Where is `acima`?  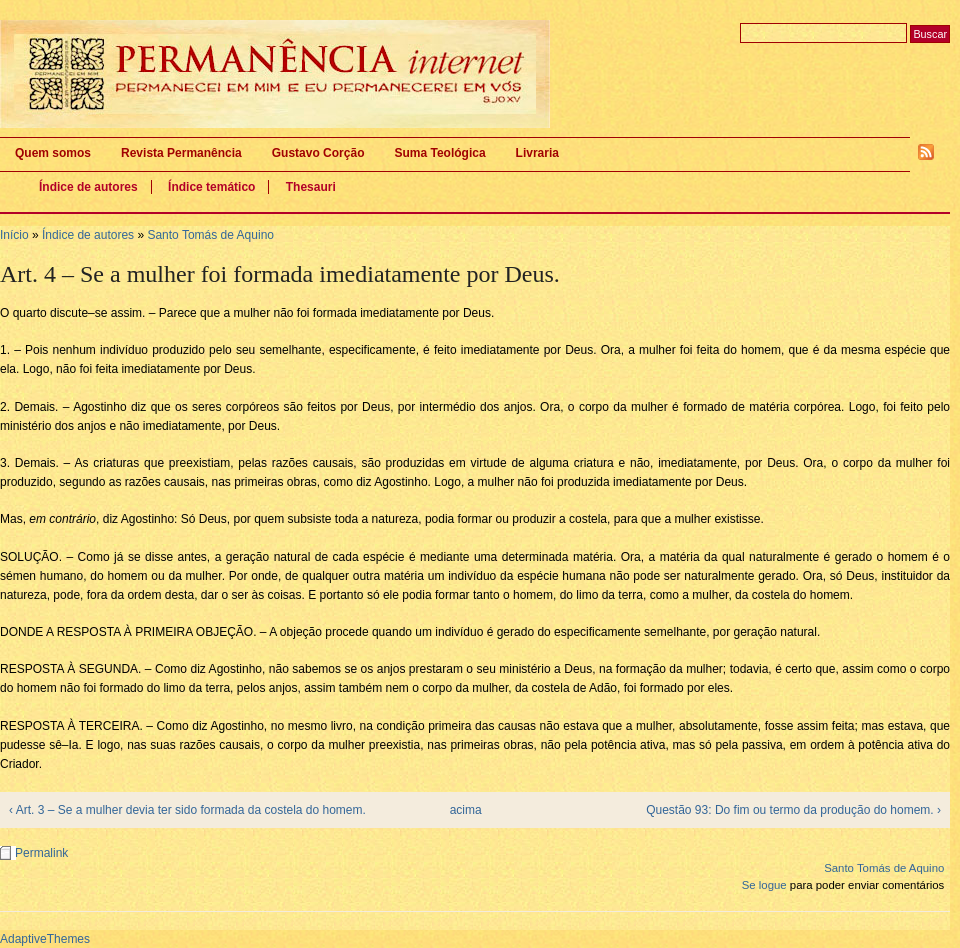
acima is located at coordinates (466, 810).